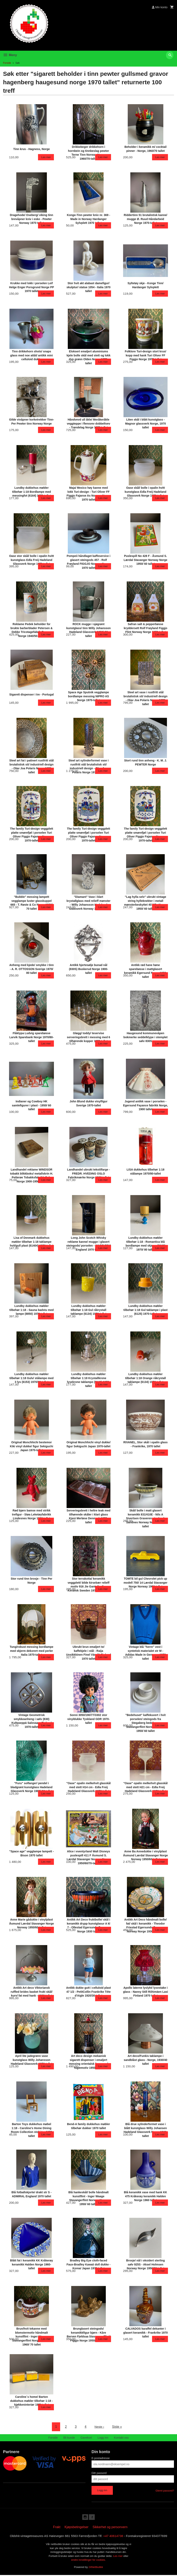 The image size is (177, 2576). Describe the element at coordinates (103, 2437) in the screenshot. I see `Logg inn` at that location.